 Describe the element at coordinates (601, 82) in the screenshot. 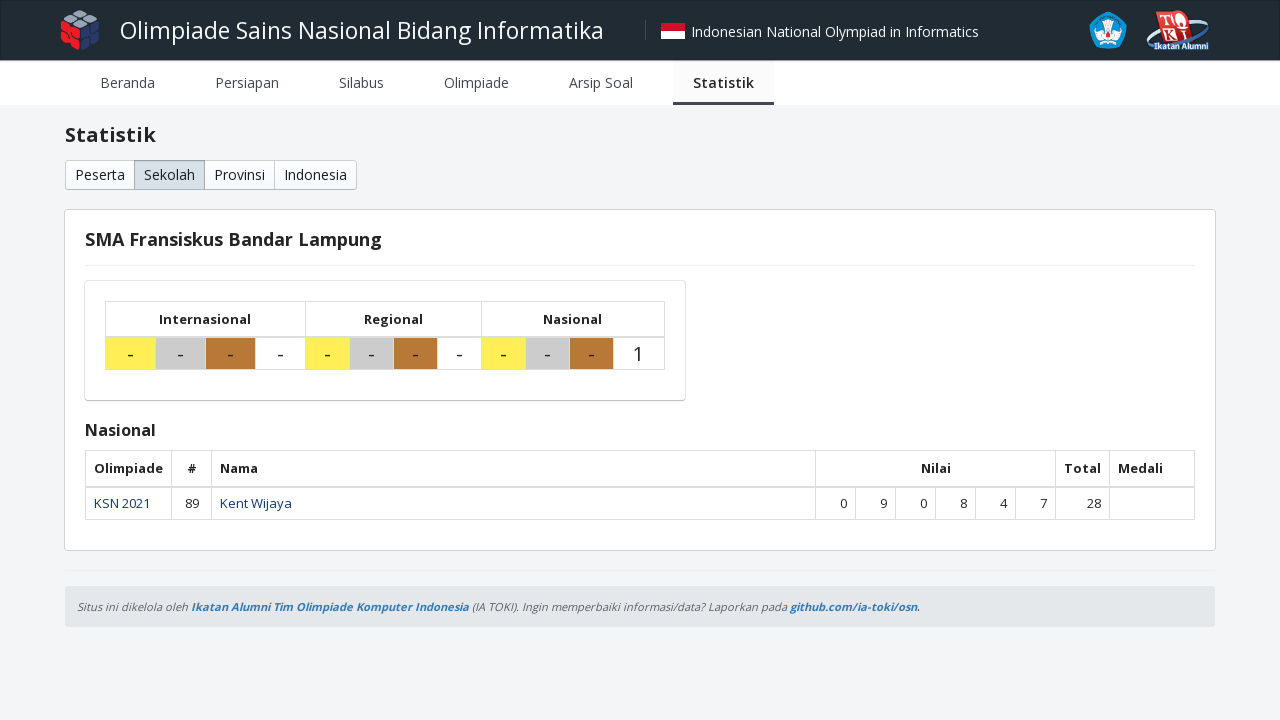

I see `Arsip Soal` at that location.